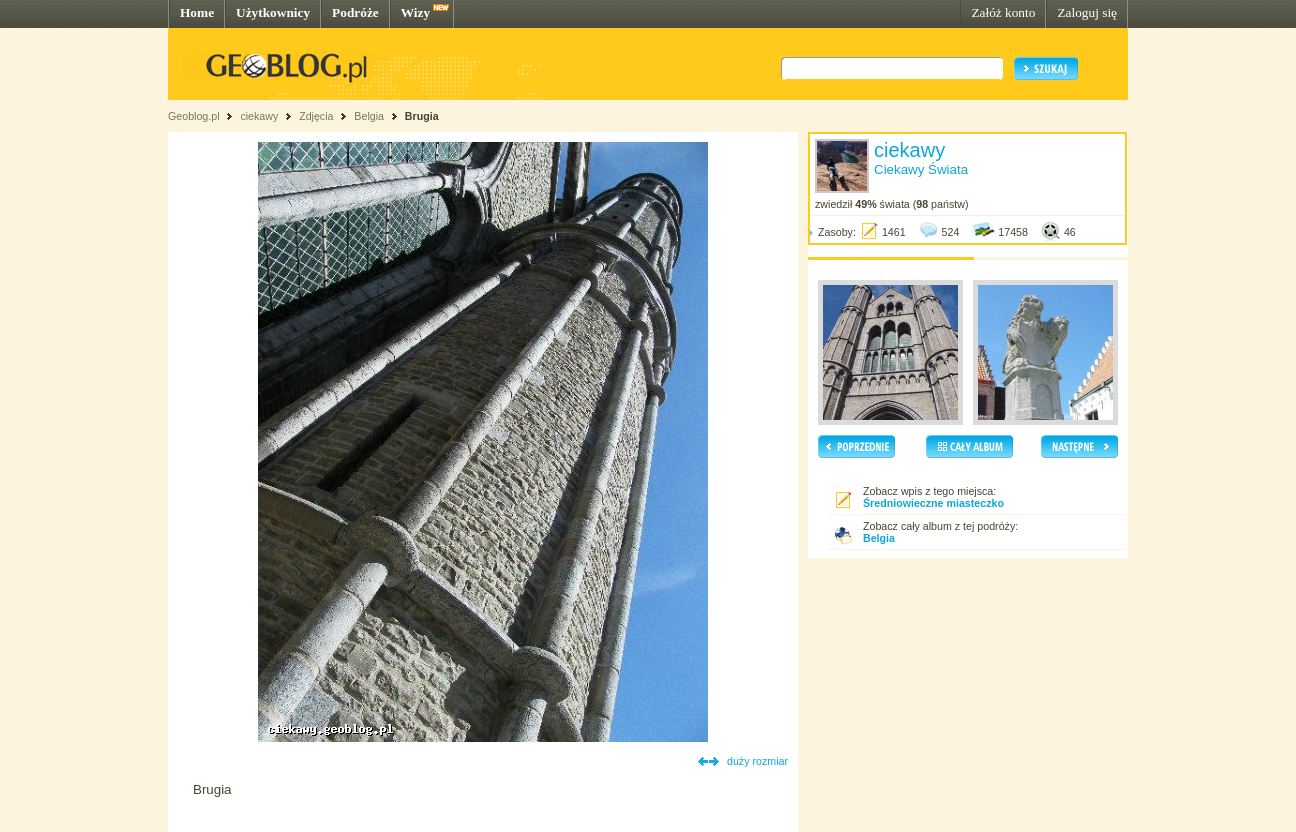 This screenshot has height=832, width=1296. Describe the element at coordinates (757, 761) in the screenshot. I see `duży rozmiar` at that location.